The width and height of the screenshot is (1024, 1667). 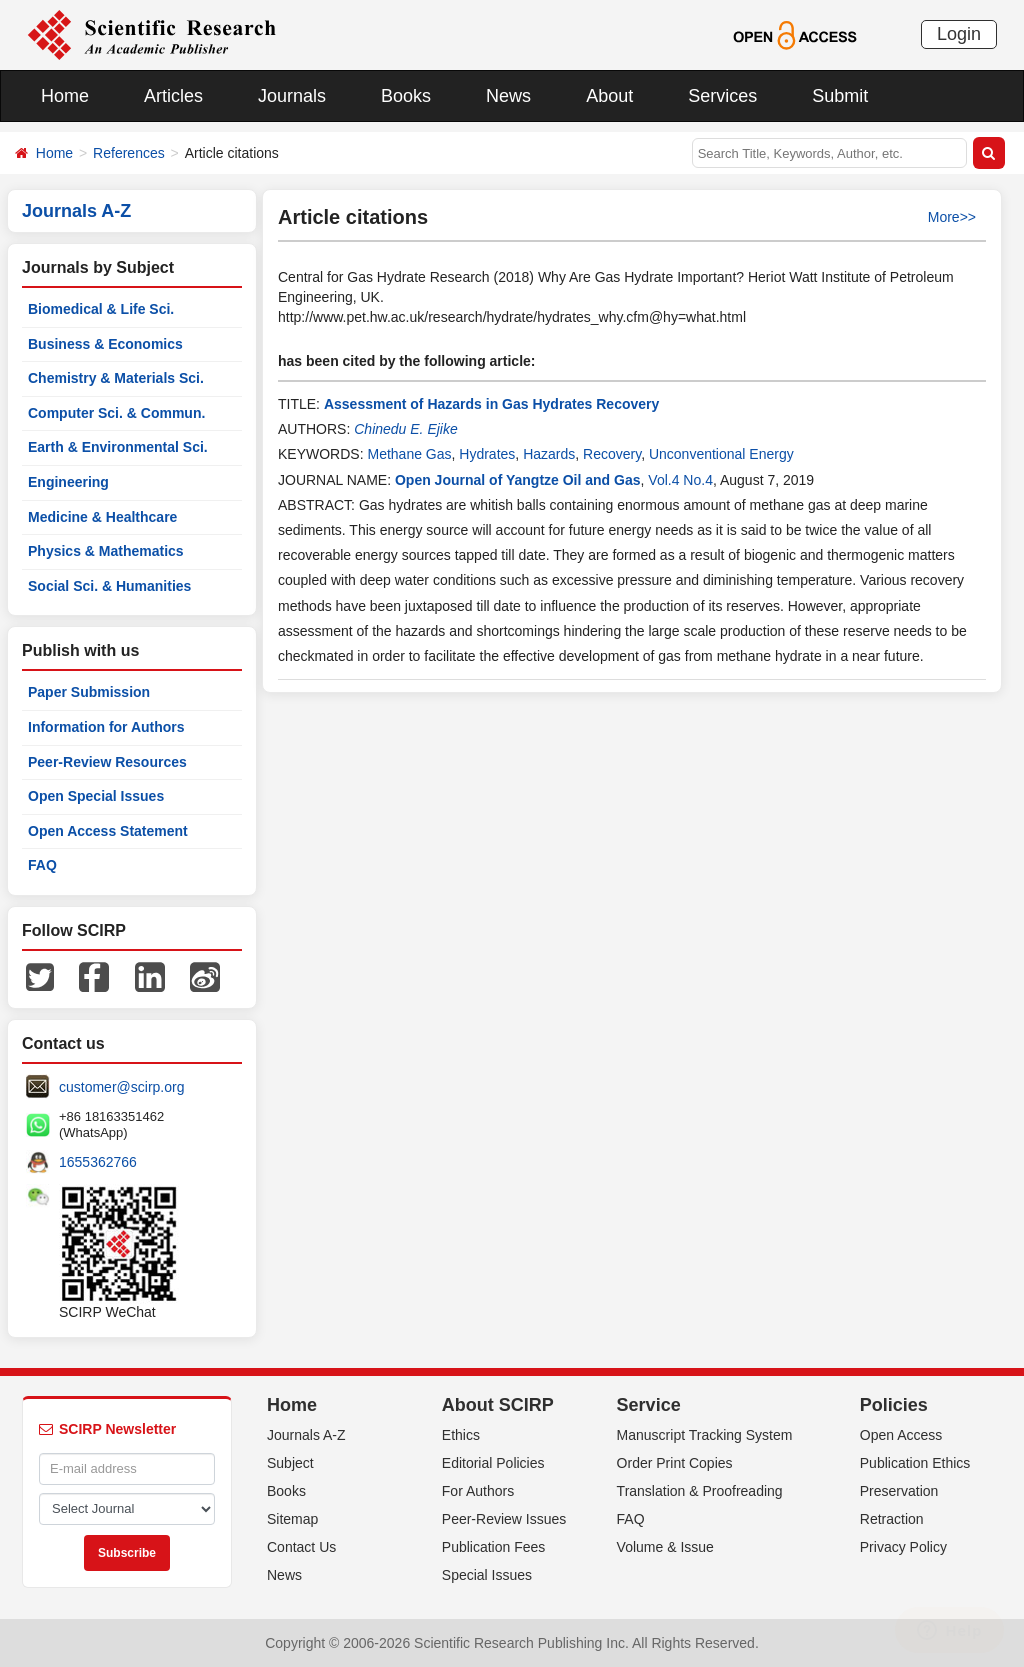 What do you see at coordinates (487, 454) in the screenshot?
I see `Hydrates` at bounding box center [487, 454].